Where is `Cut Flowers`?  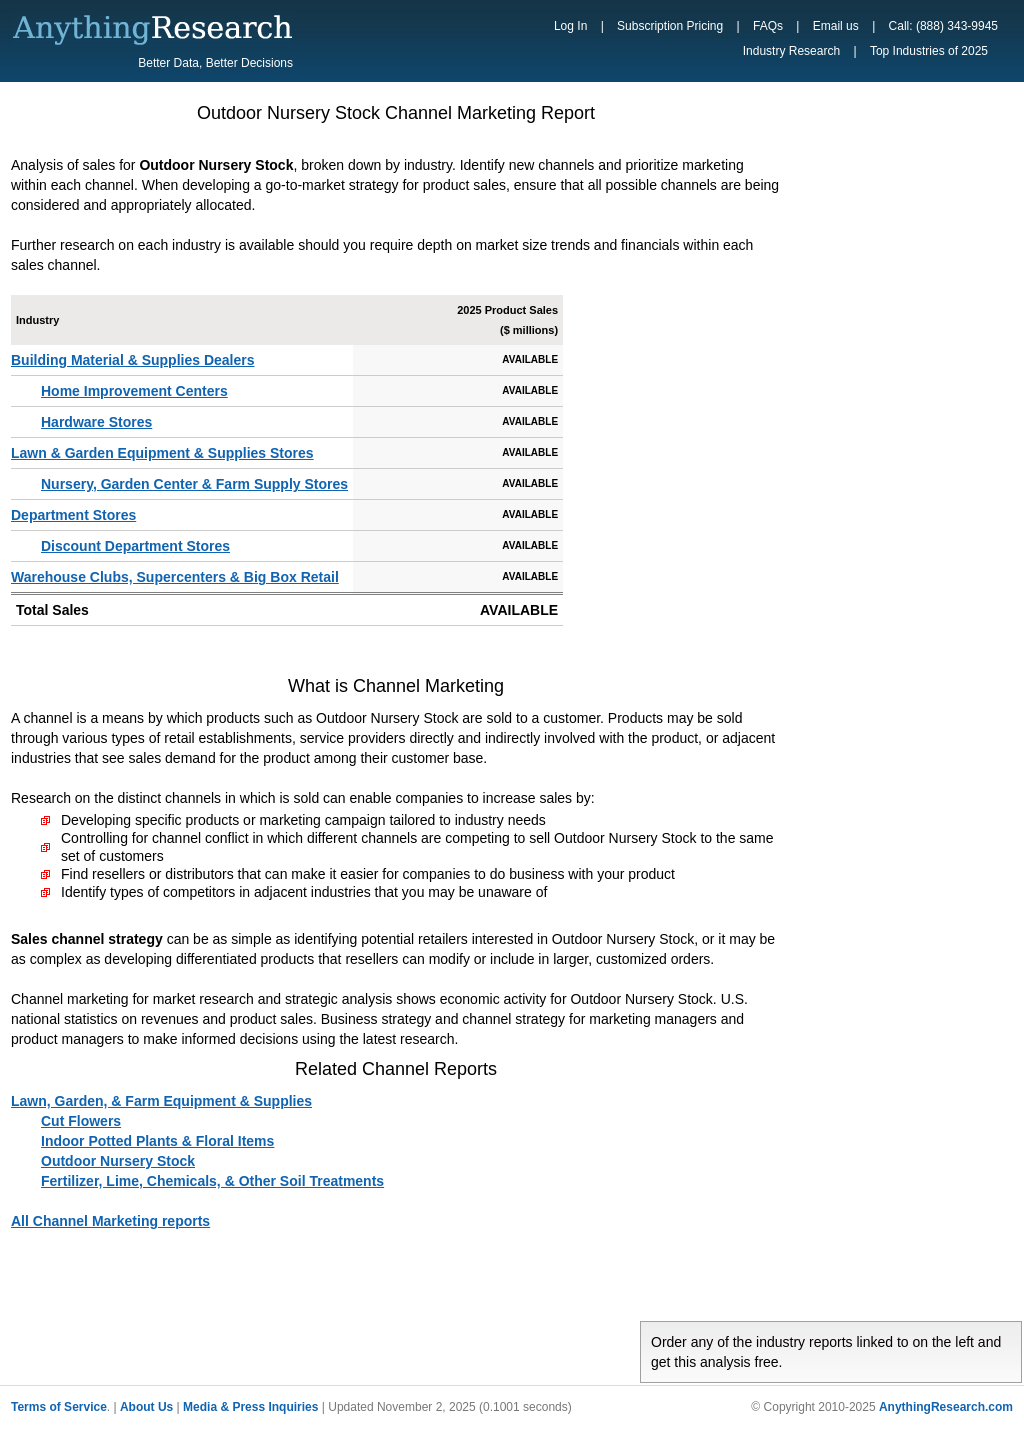
Cut Flowers is located at coordinates (81, 1121).